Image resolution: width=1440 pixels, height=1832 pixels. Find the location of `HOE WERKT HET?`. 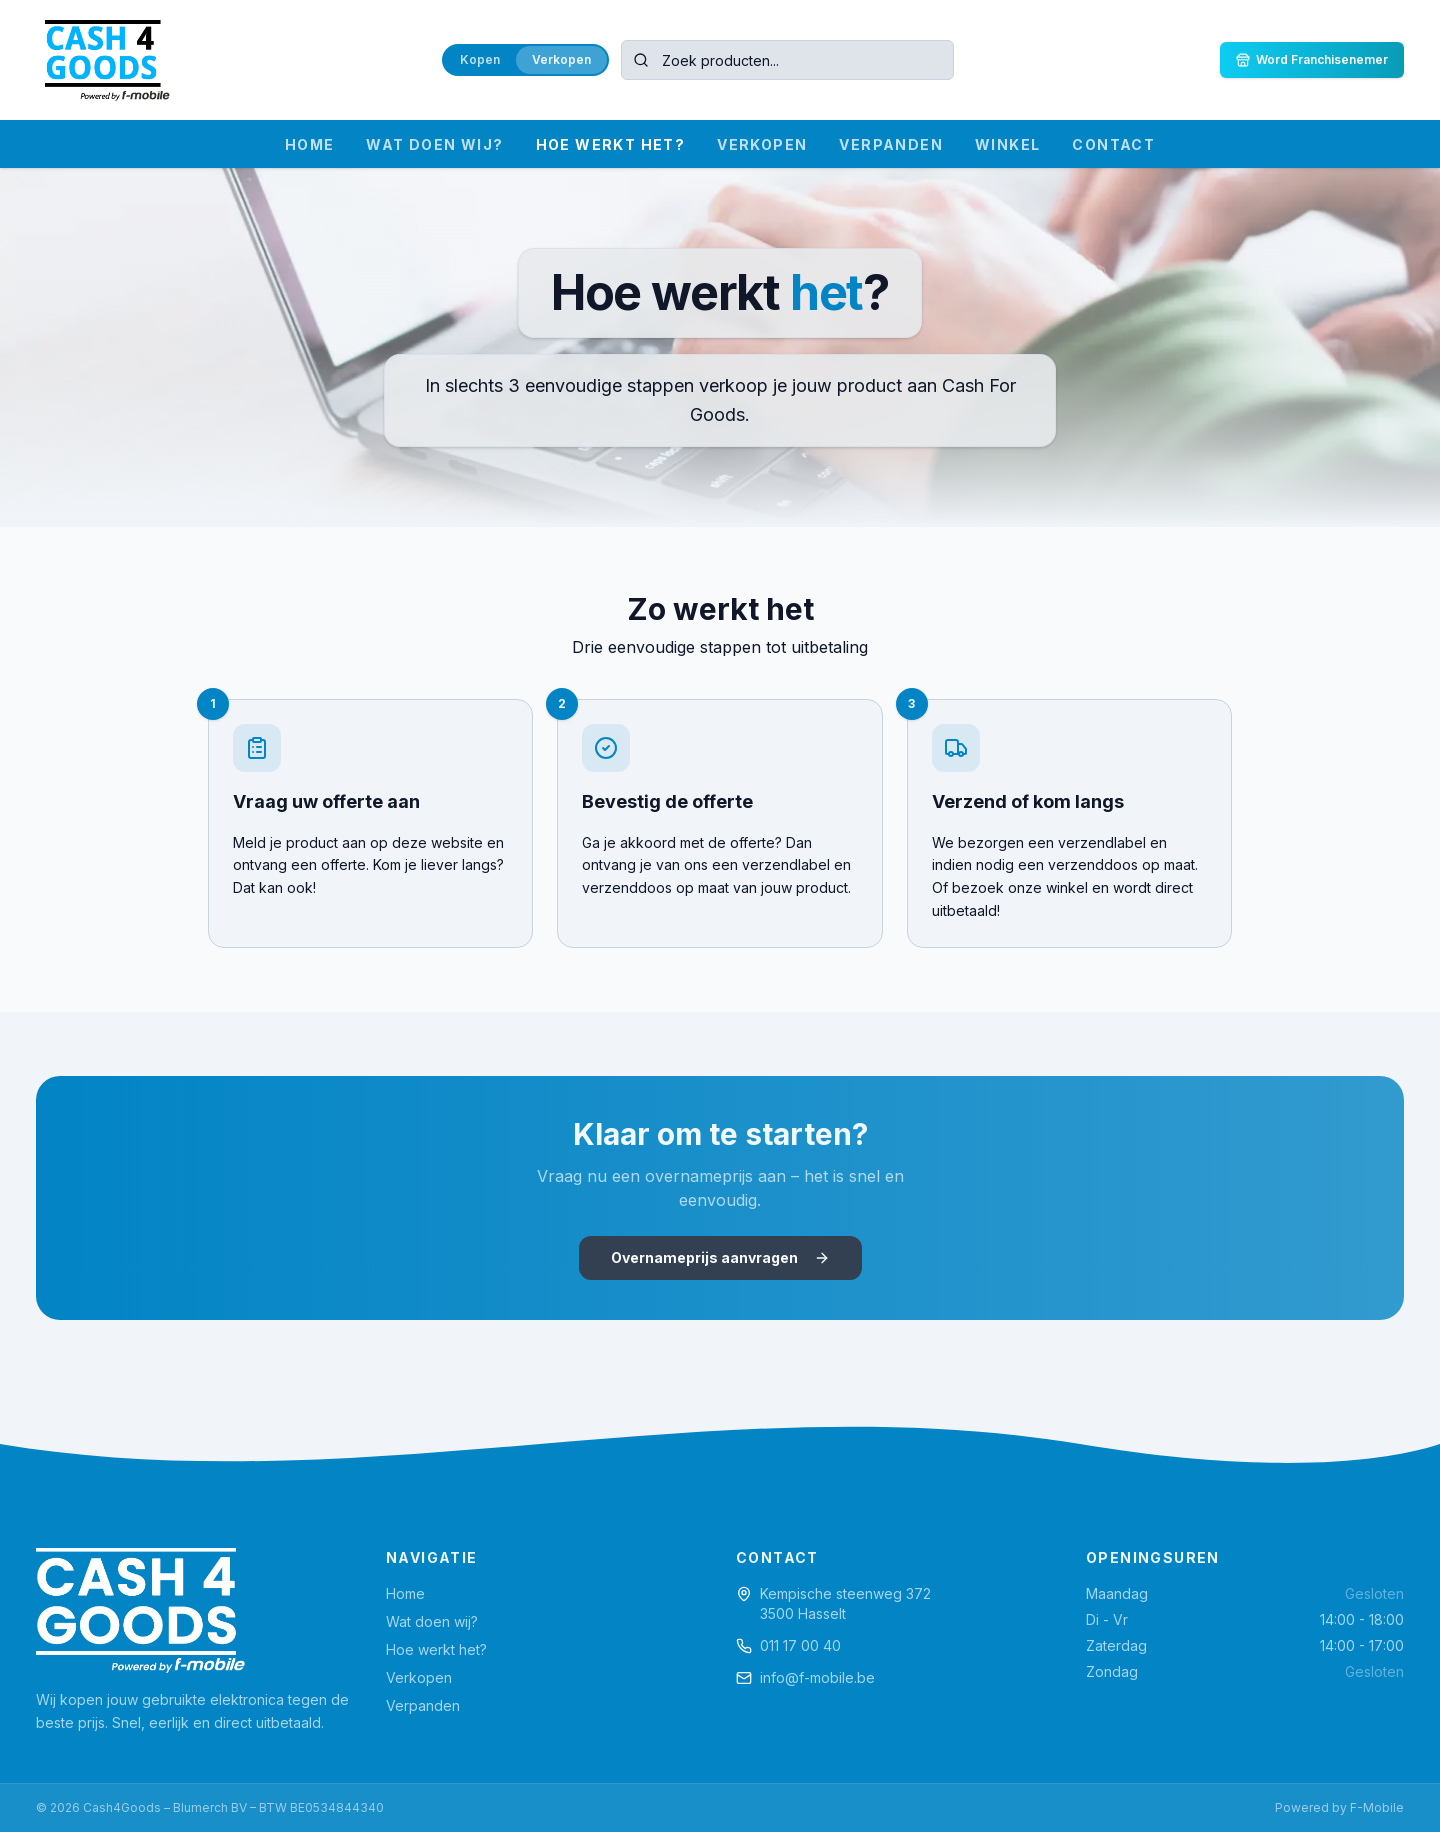

HOE WERKT HET? is located at coordinates (611, 144).